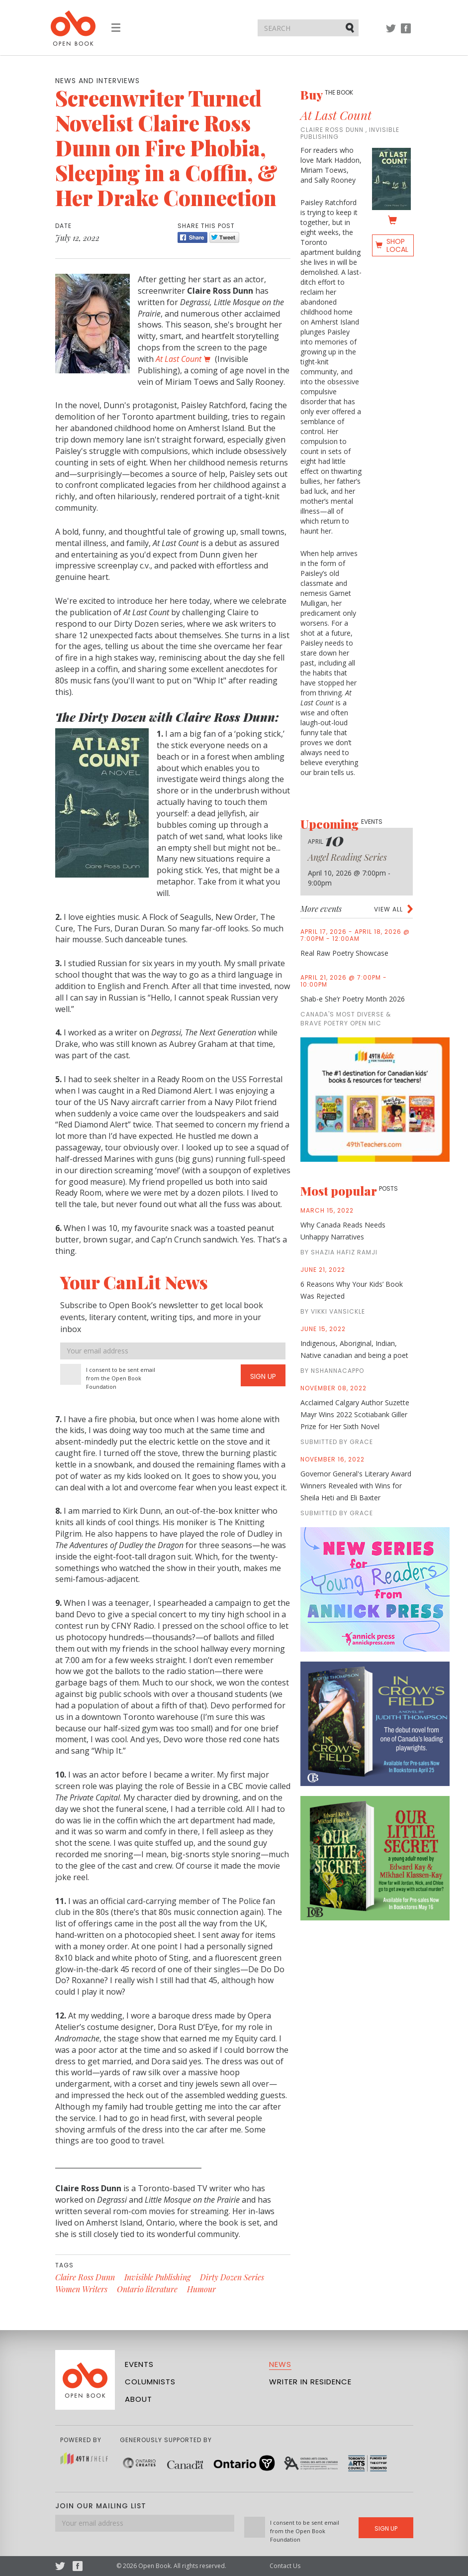  Describe the element at coordinates (224, 237) in the screenshot. I see `Tweet [Twitter]` at that location.